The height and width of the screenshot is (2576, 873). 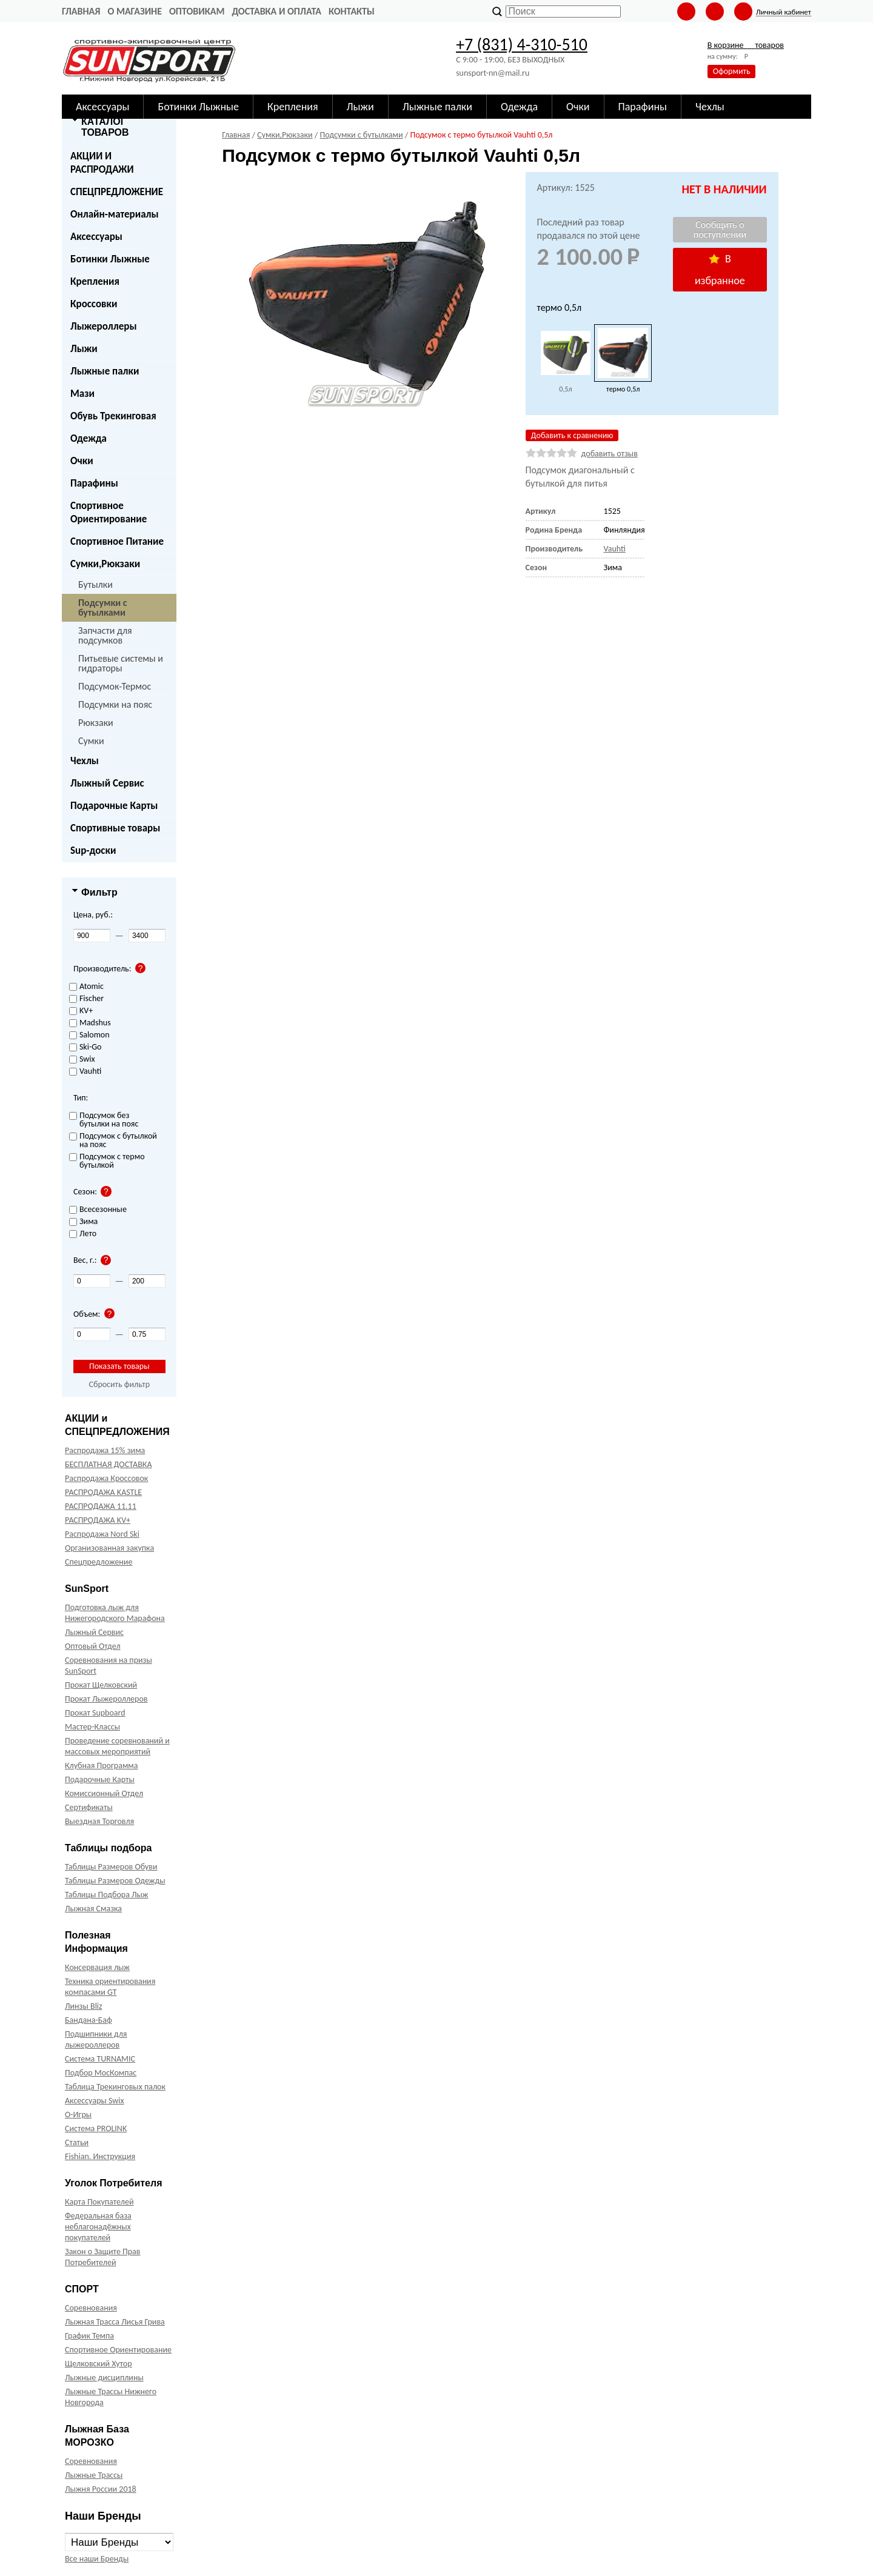 I want to click on В корзине, so click(x=745, y=45).